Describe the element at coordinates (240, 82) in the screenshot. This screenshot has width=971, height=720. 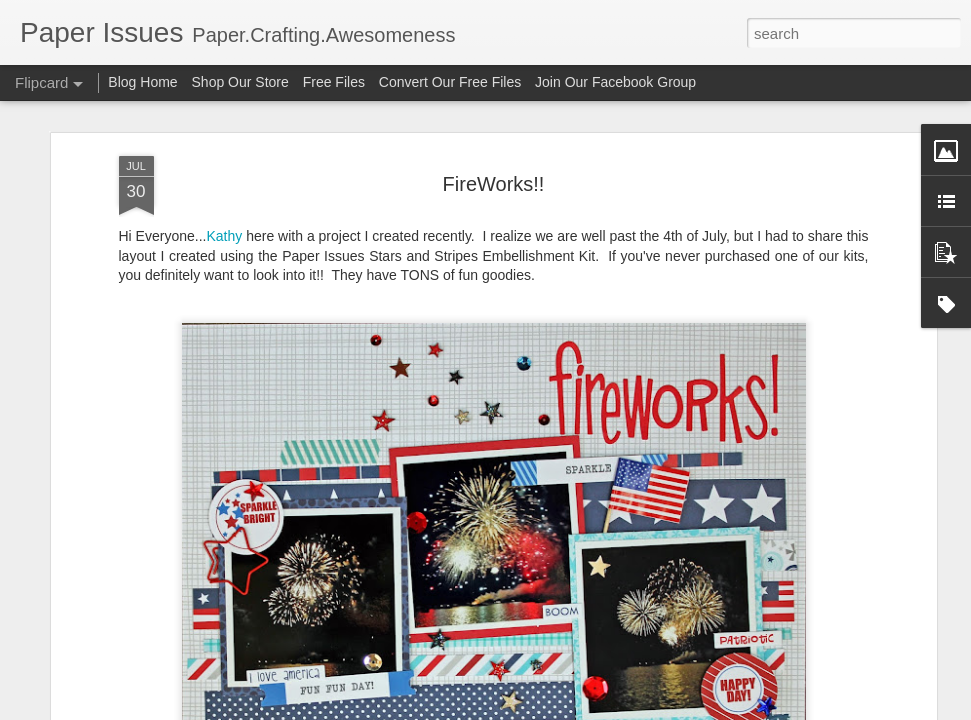
I see `Shop Our Store` at that location.